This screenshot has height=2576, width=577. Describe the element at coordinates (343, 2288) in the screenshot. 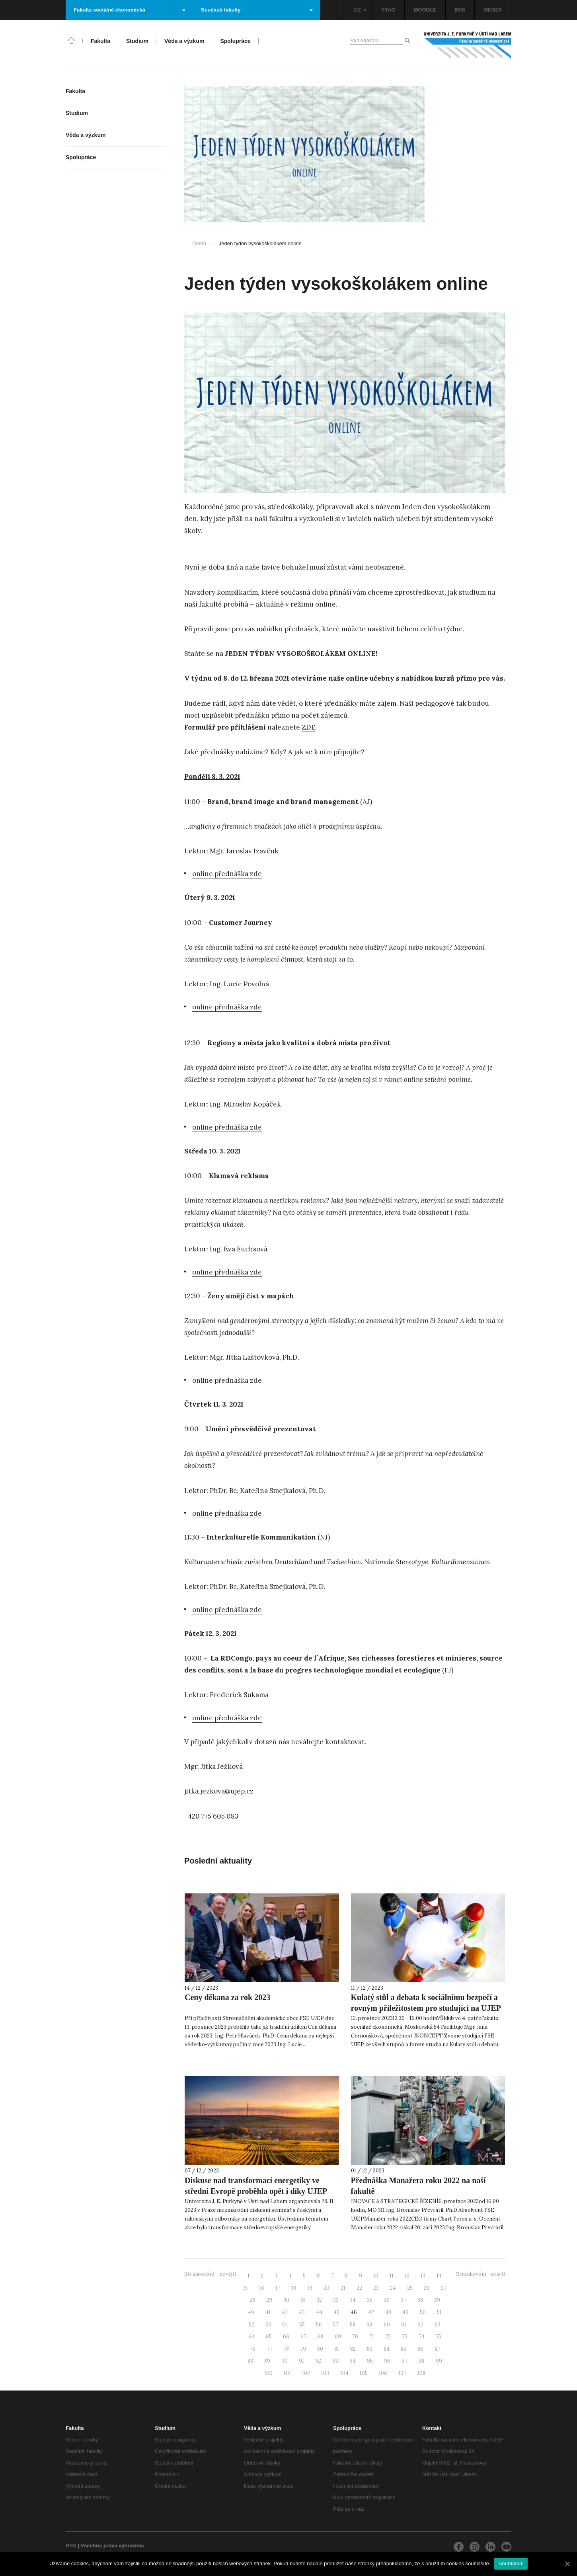

I see `21` at that location.